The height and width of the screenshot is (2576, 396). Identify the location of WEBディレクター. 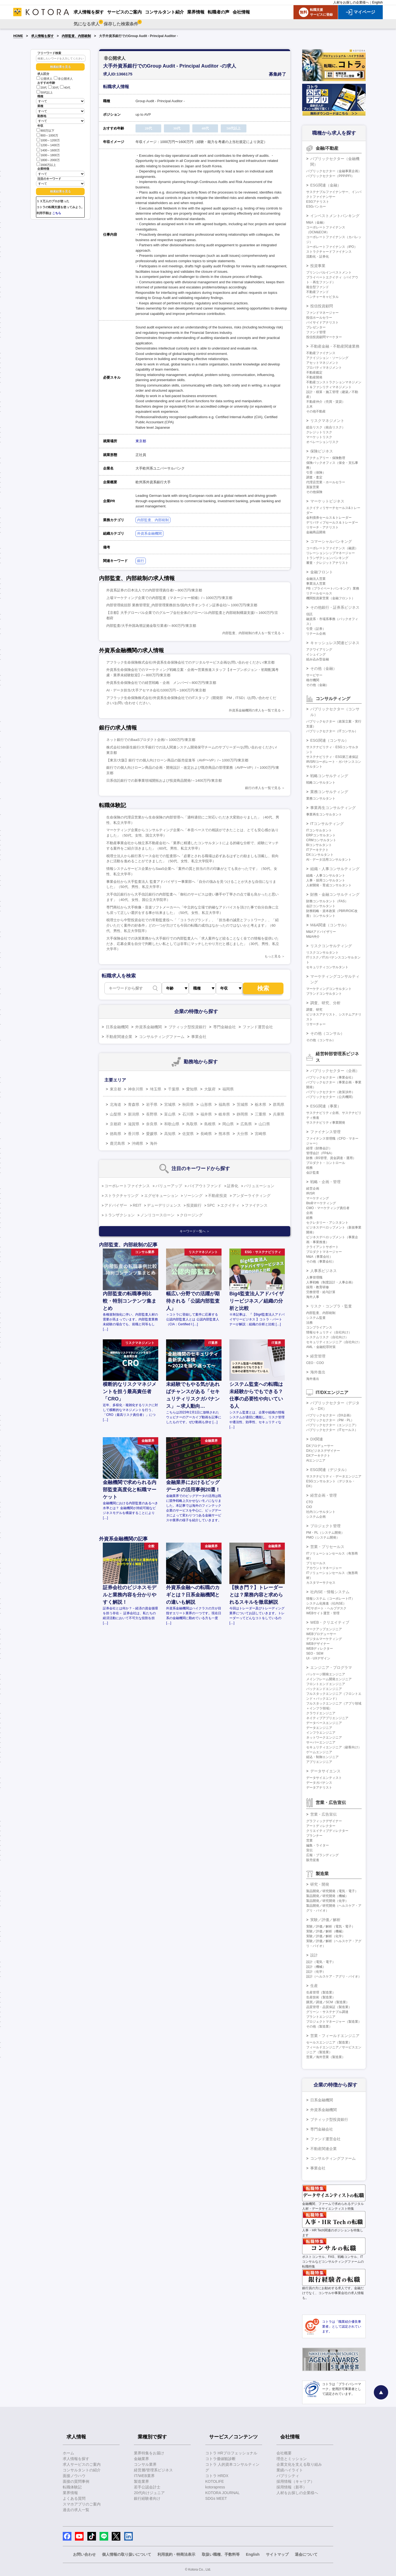
(319, 1648).